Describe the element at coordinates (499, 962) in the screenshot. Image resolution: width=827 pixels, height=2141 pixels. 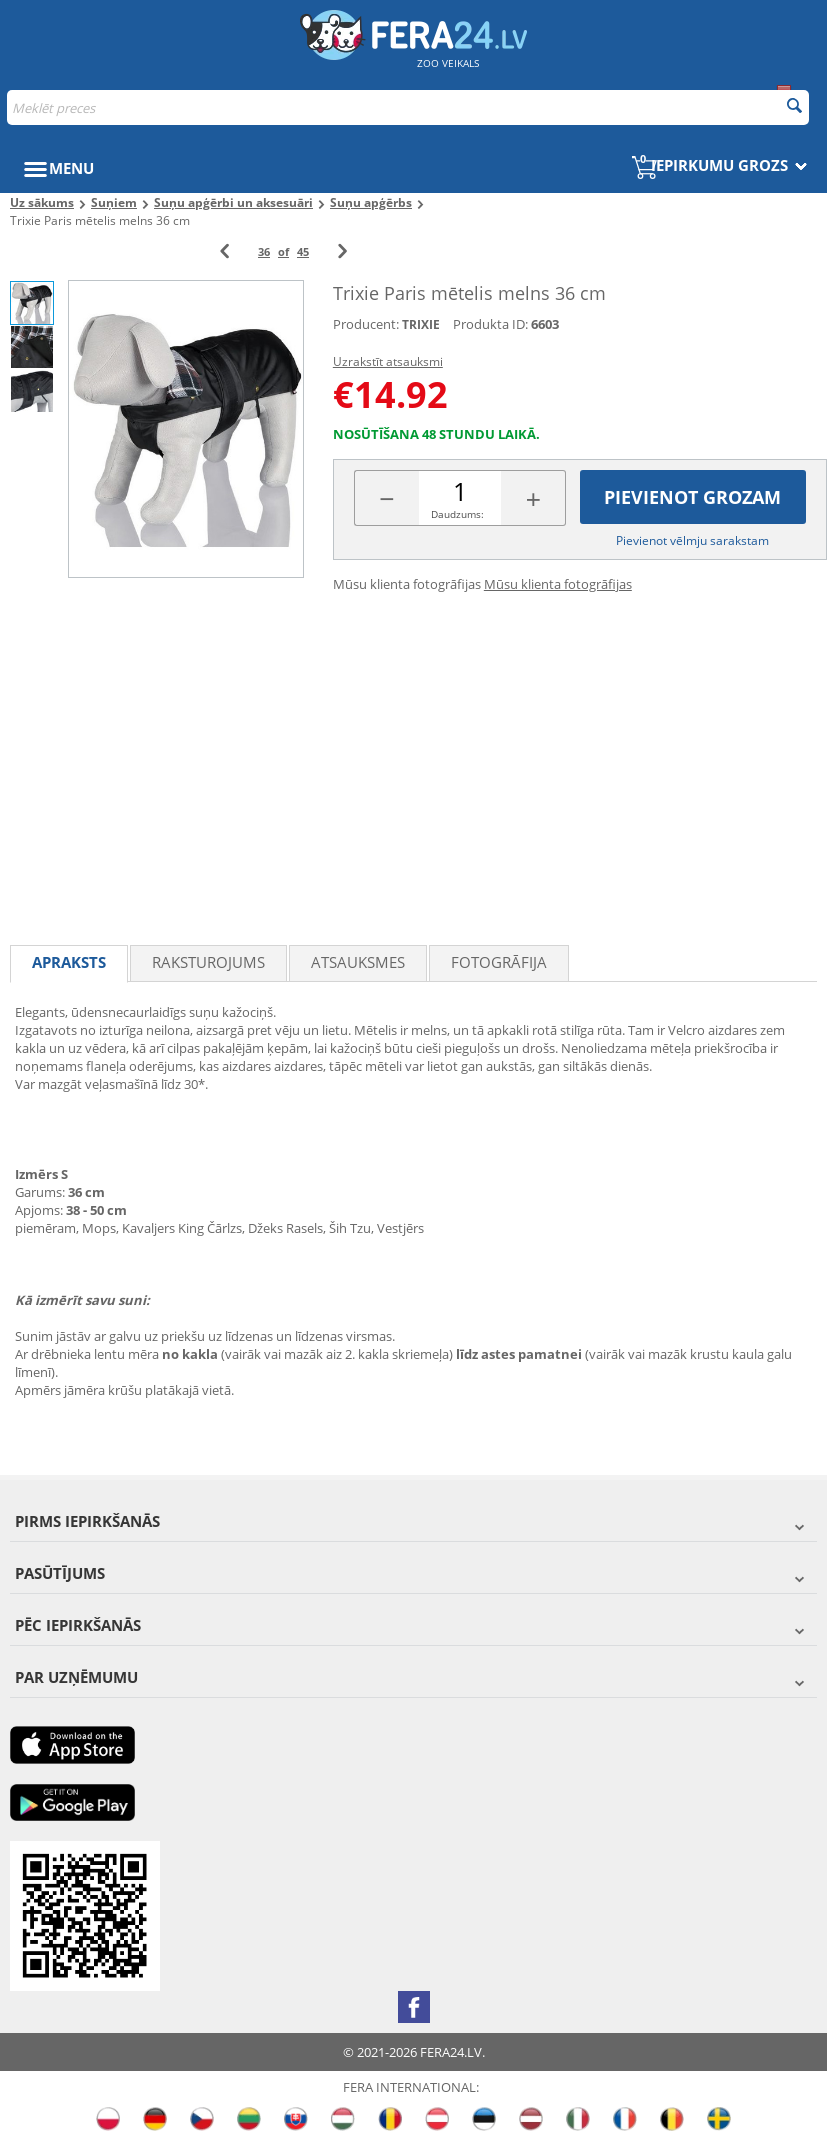
I see `fotogrāfija` at that location.